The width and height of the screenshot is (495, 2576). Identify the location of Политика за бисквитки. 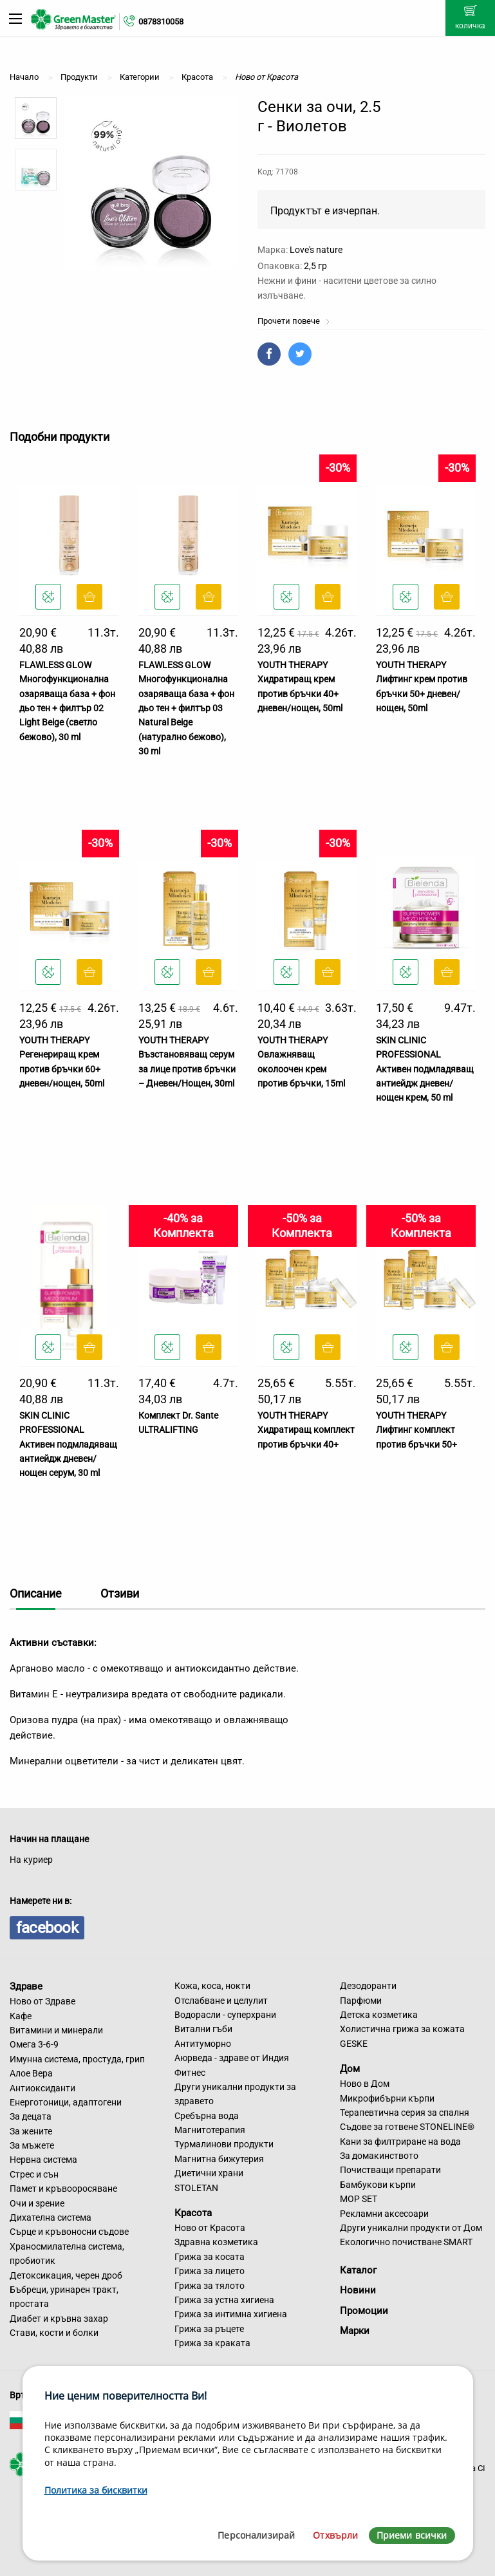
(95, 2490).